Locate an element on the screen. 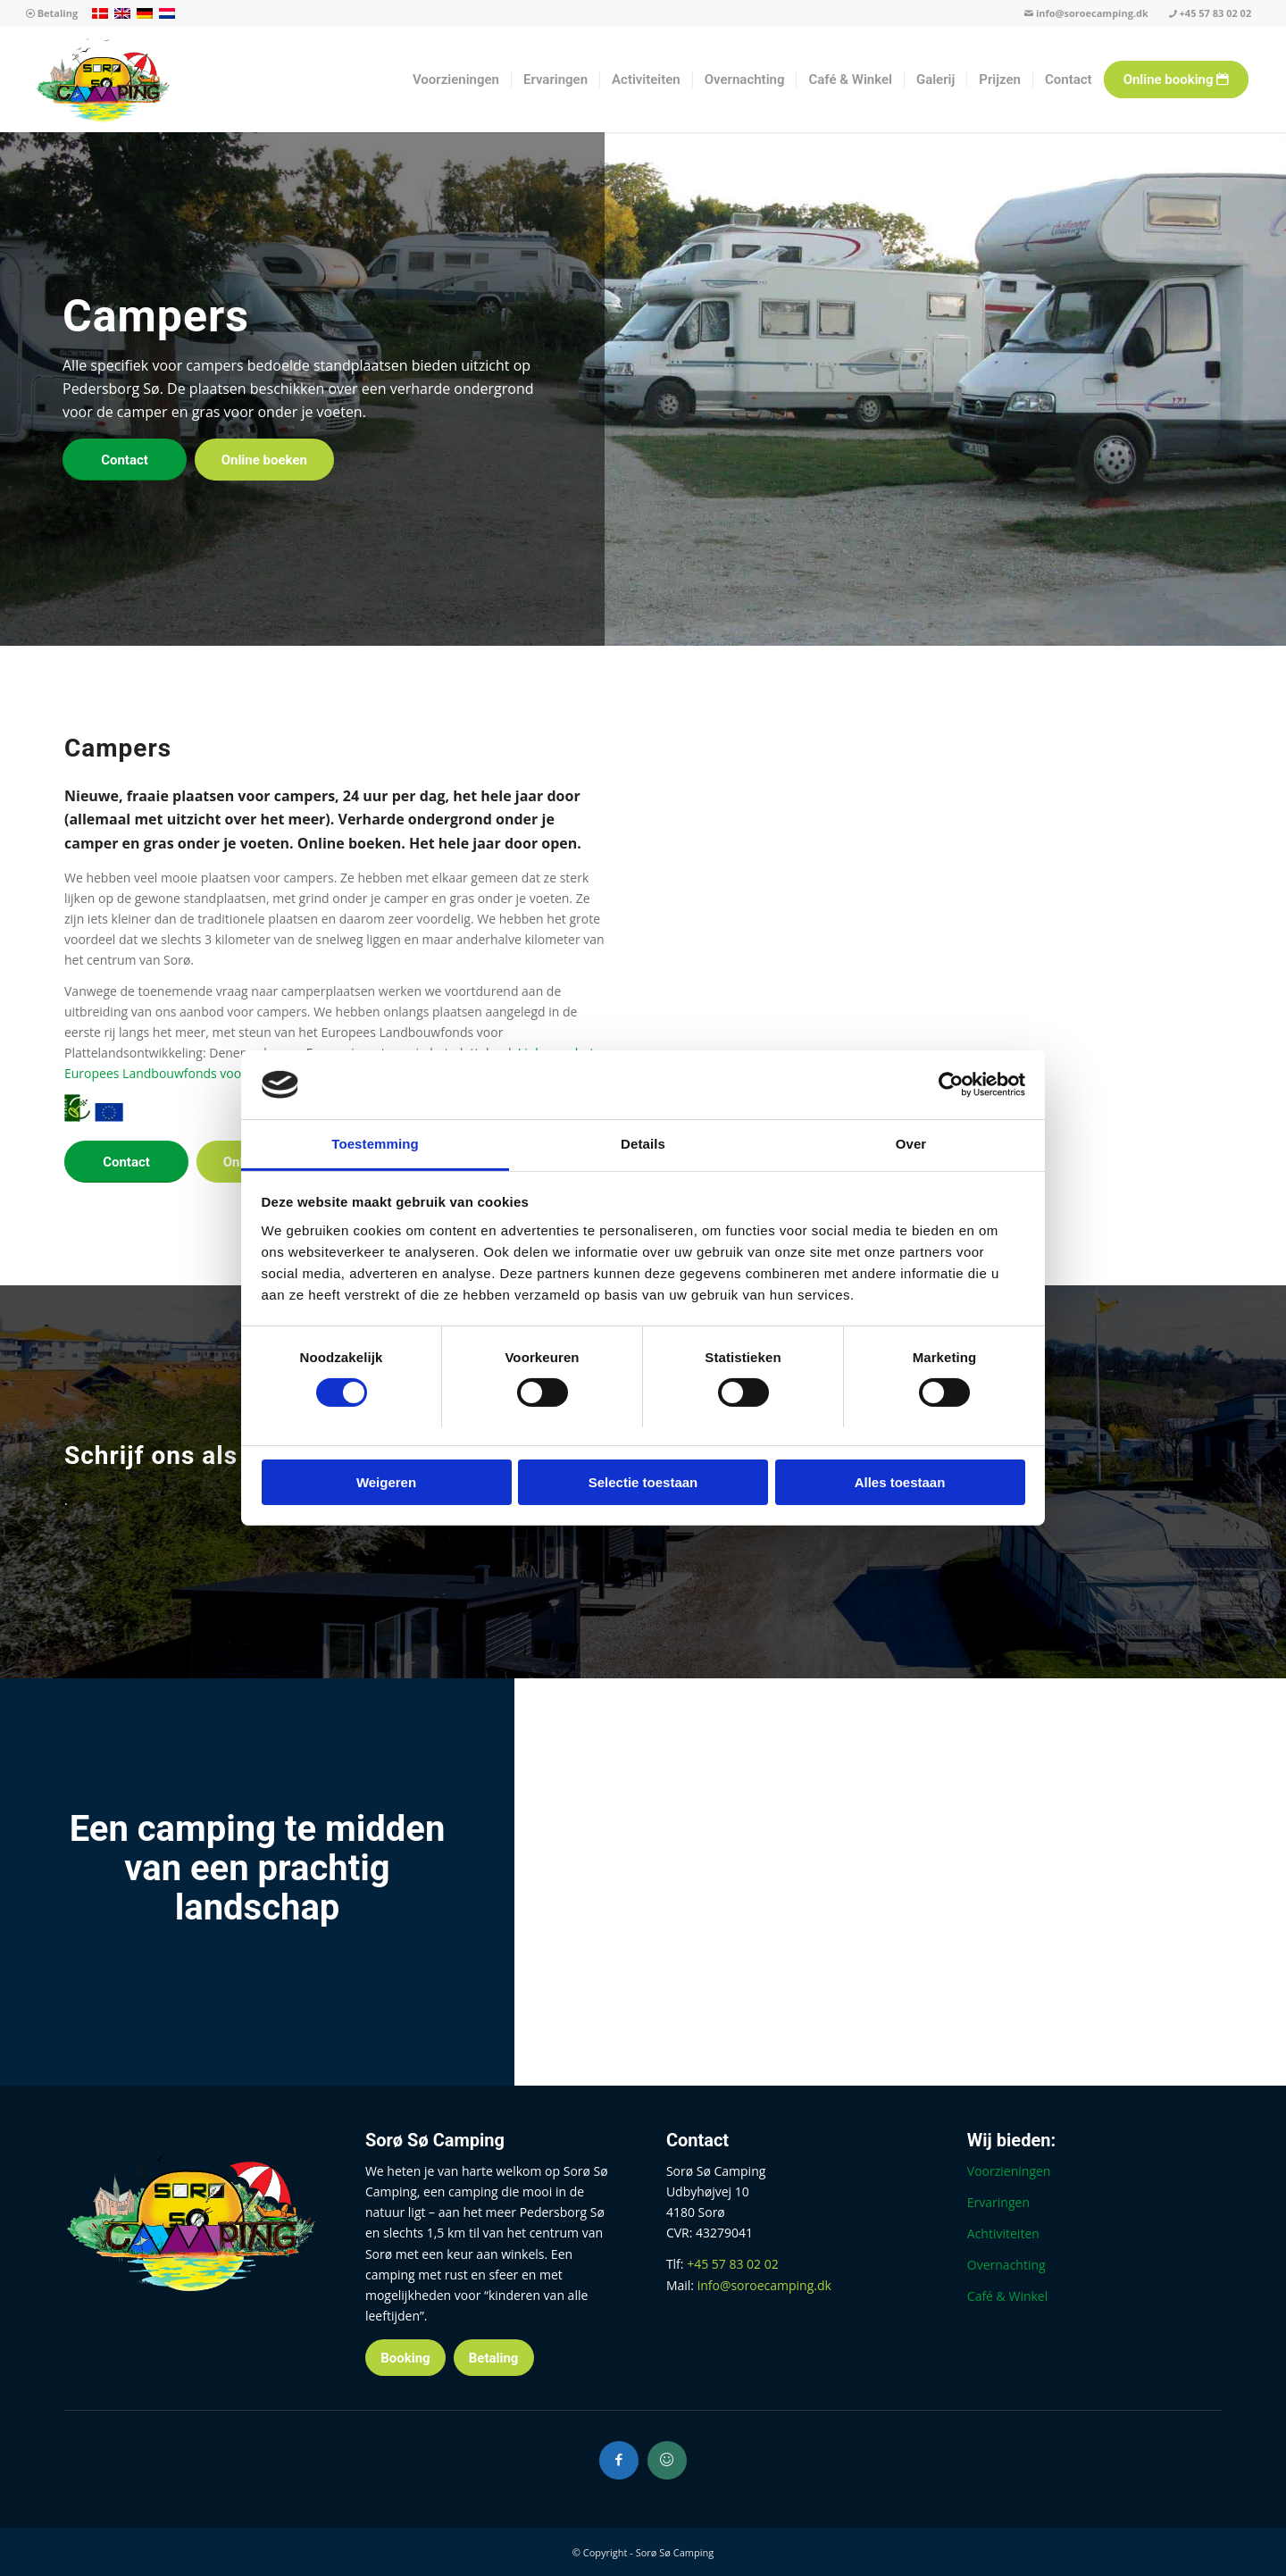 The height and width of the screenshot is (2576, 1286). [Booking] is located at coordinates (405, 2357).